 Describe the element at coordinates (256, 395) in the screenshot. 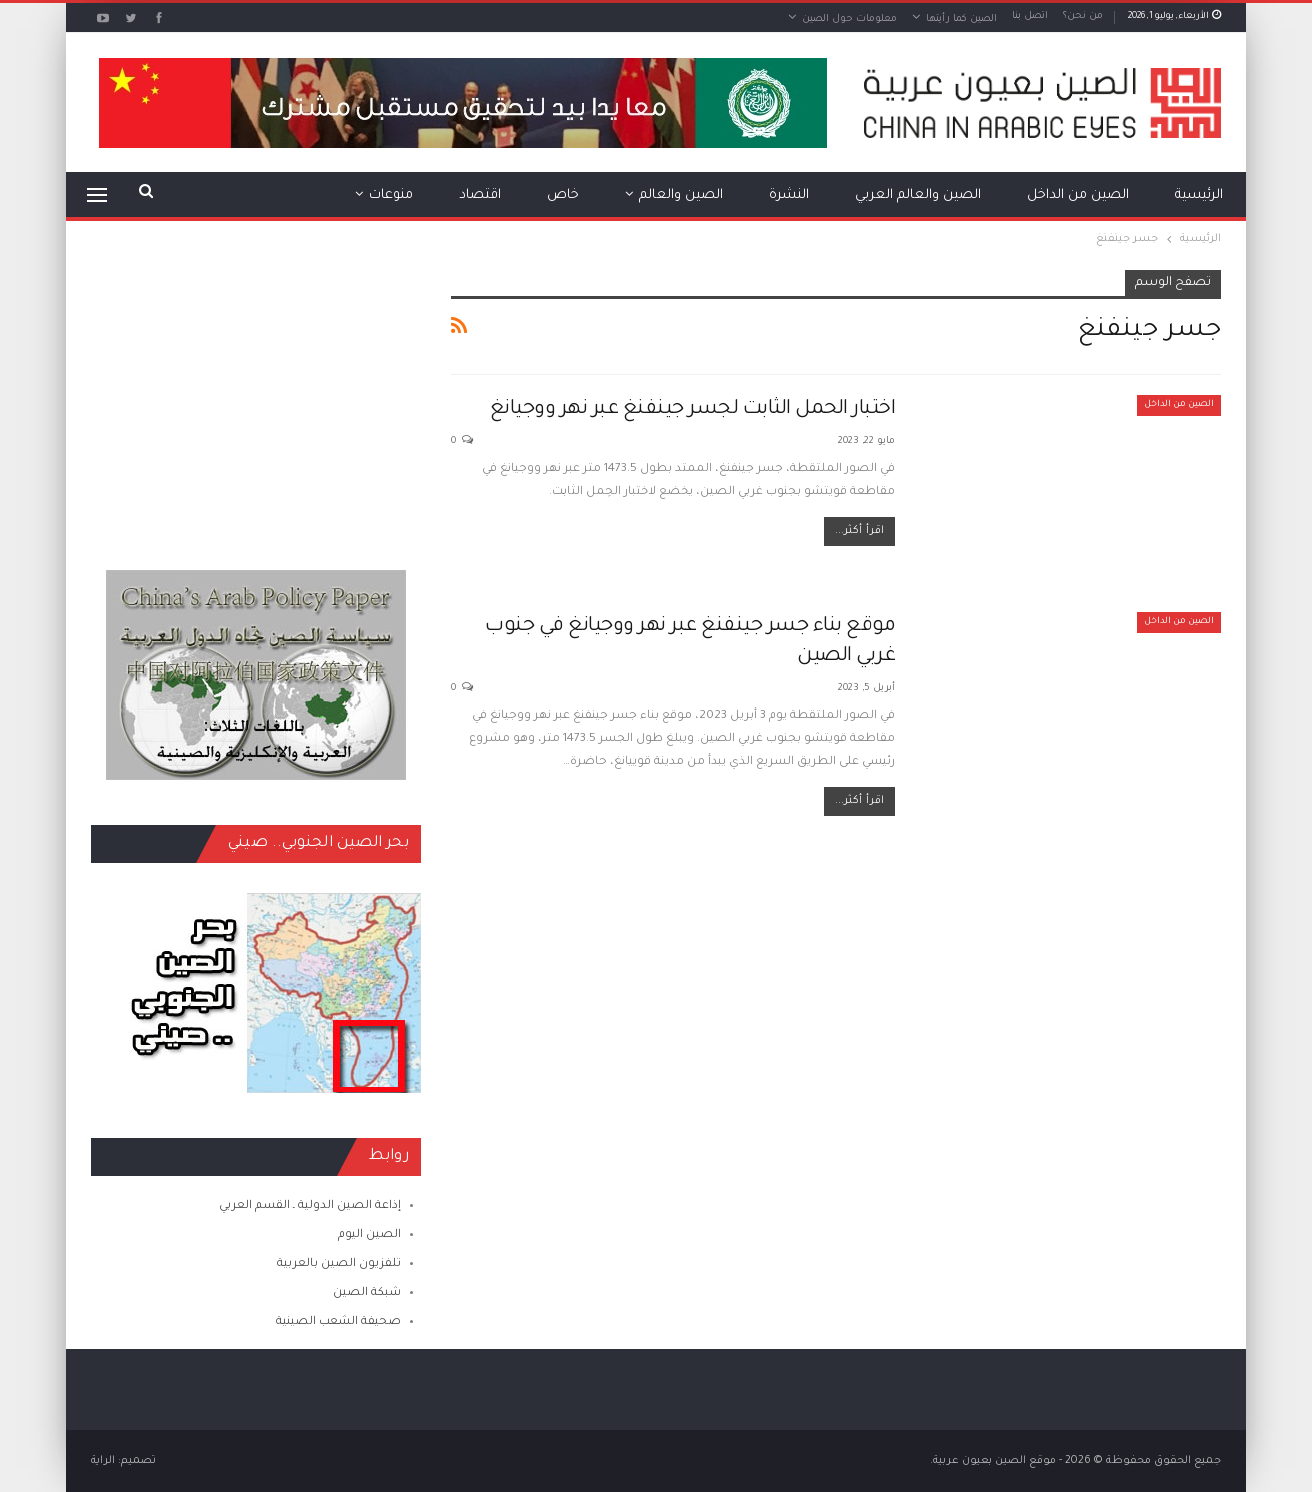

I see `[Advertisement]` at that location.